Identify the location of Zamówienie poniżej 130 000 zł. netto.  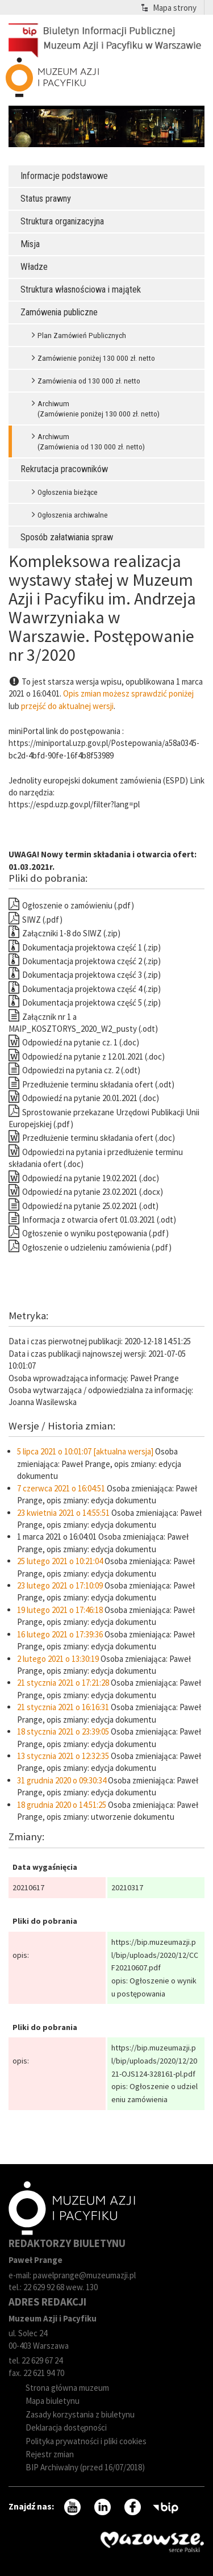
(96, 357).